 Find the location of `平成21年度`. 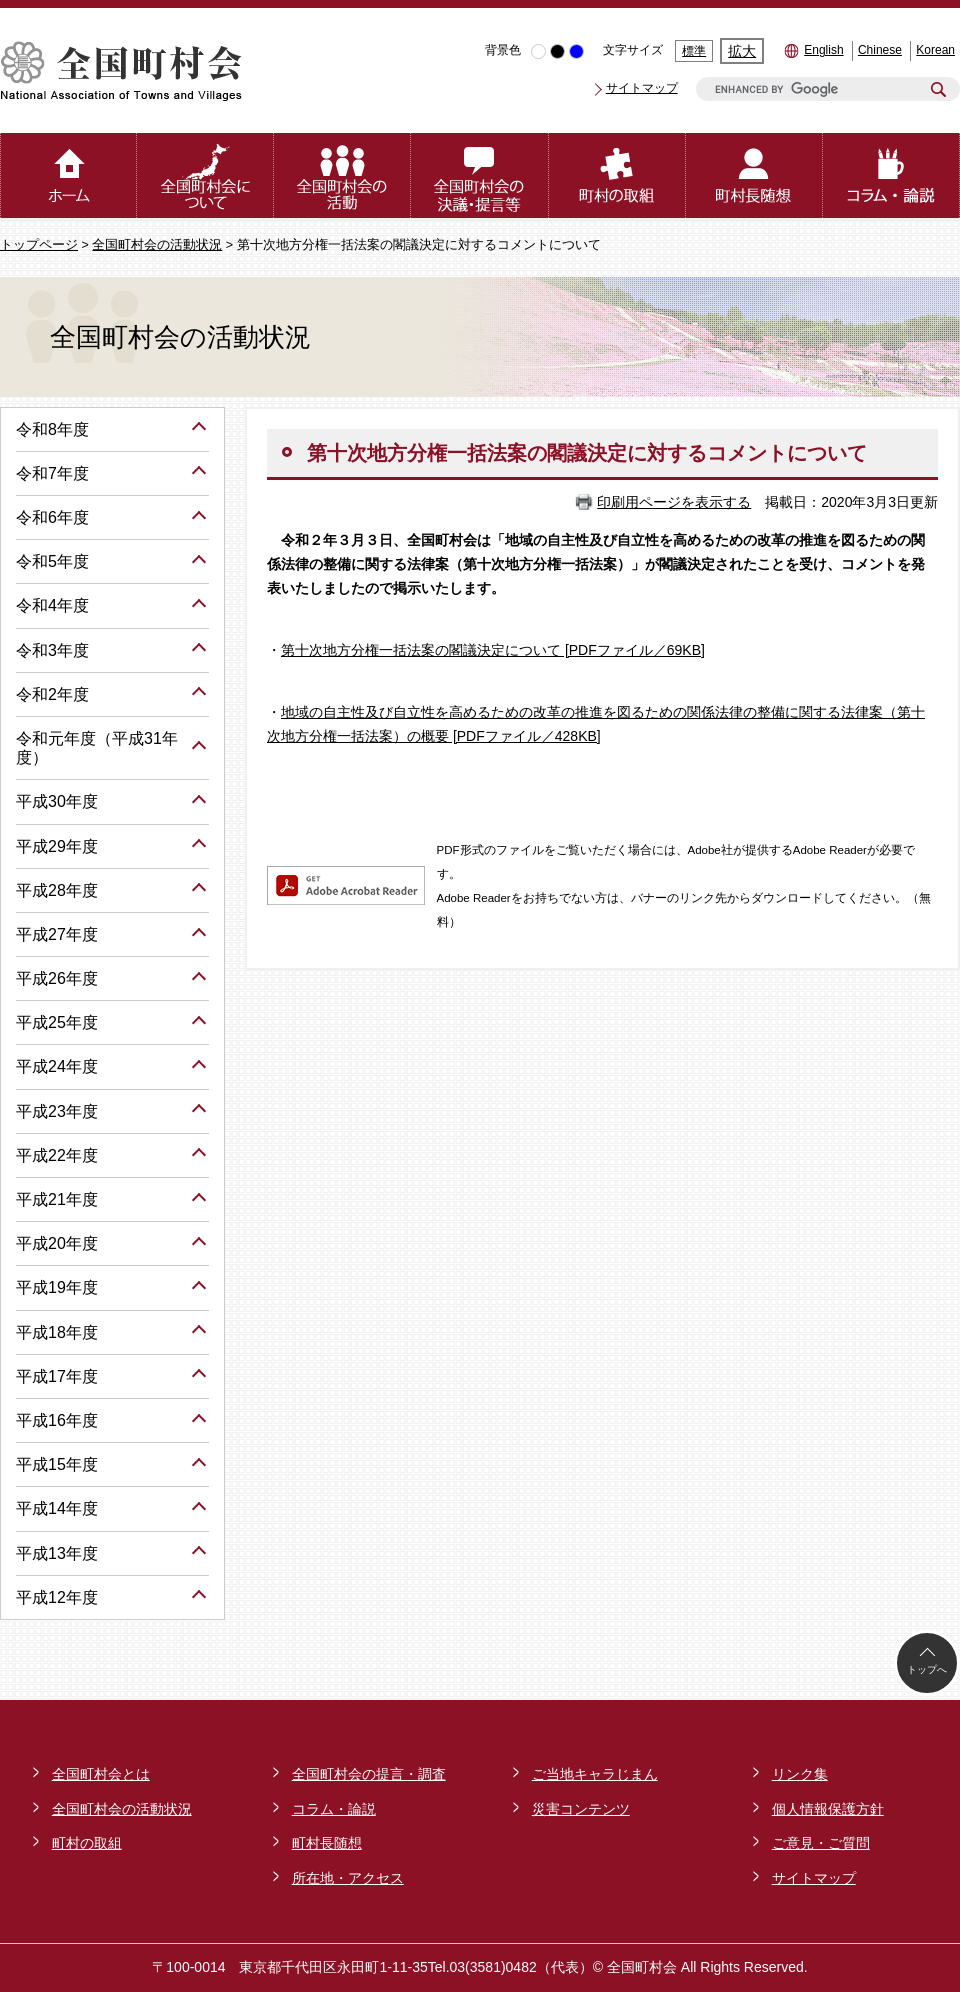

平成21年度 is located at coordinates (57, 1199).